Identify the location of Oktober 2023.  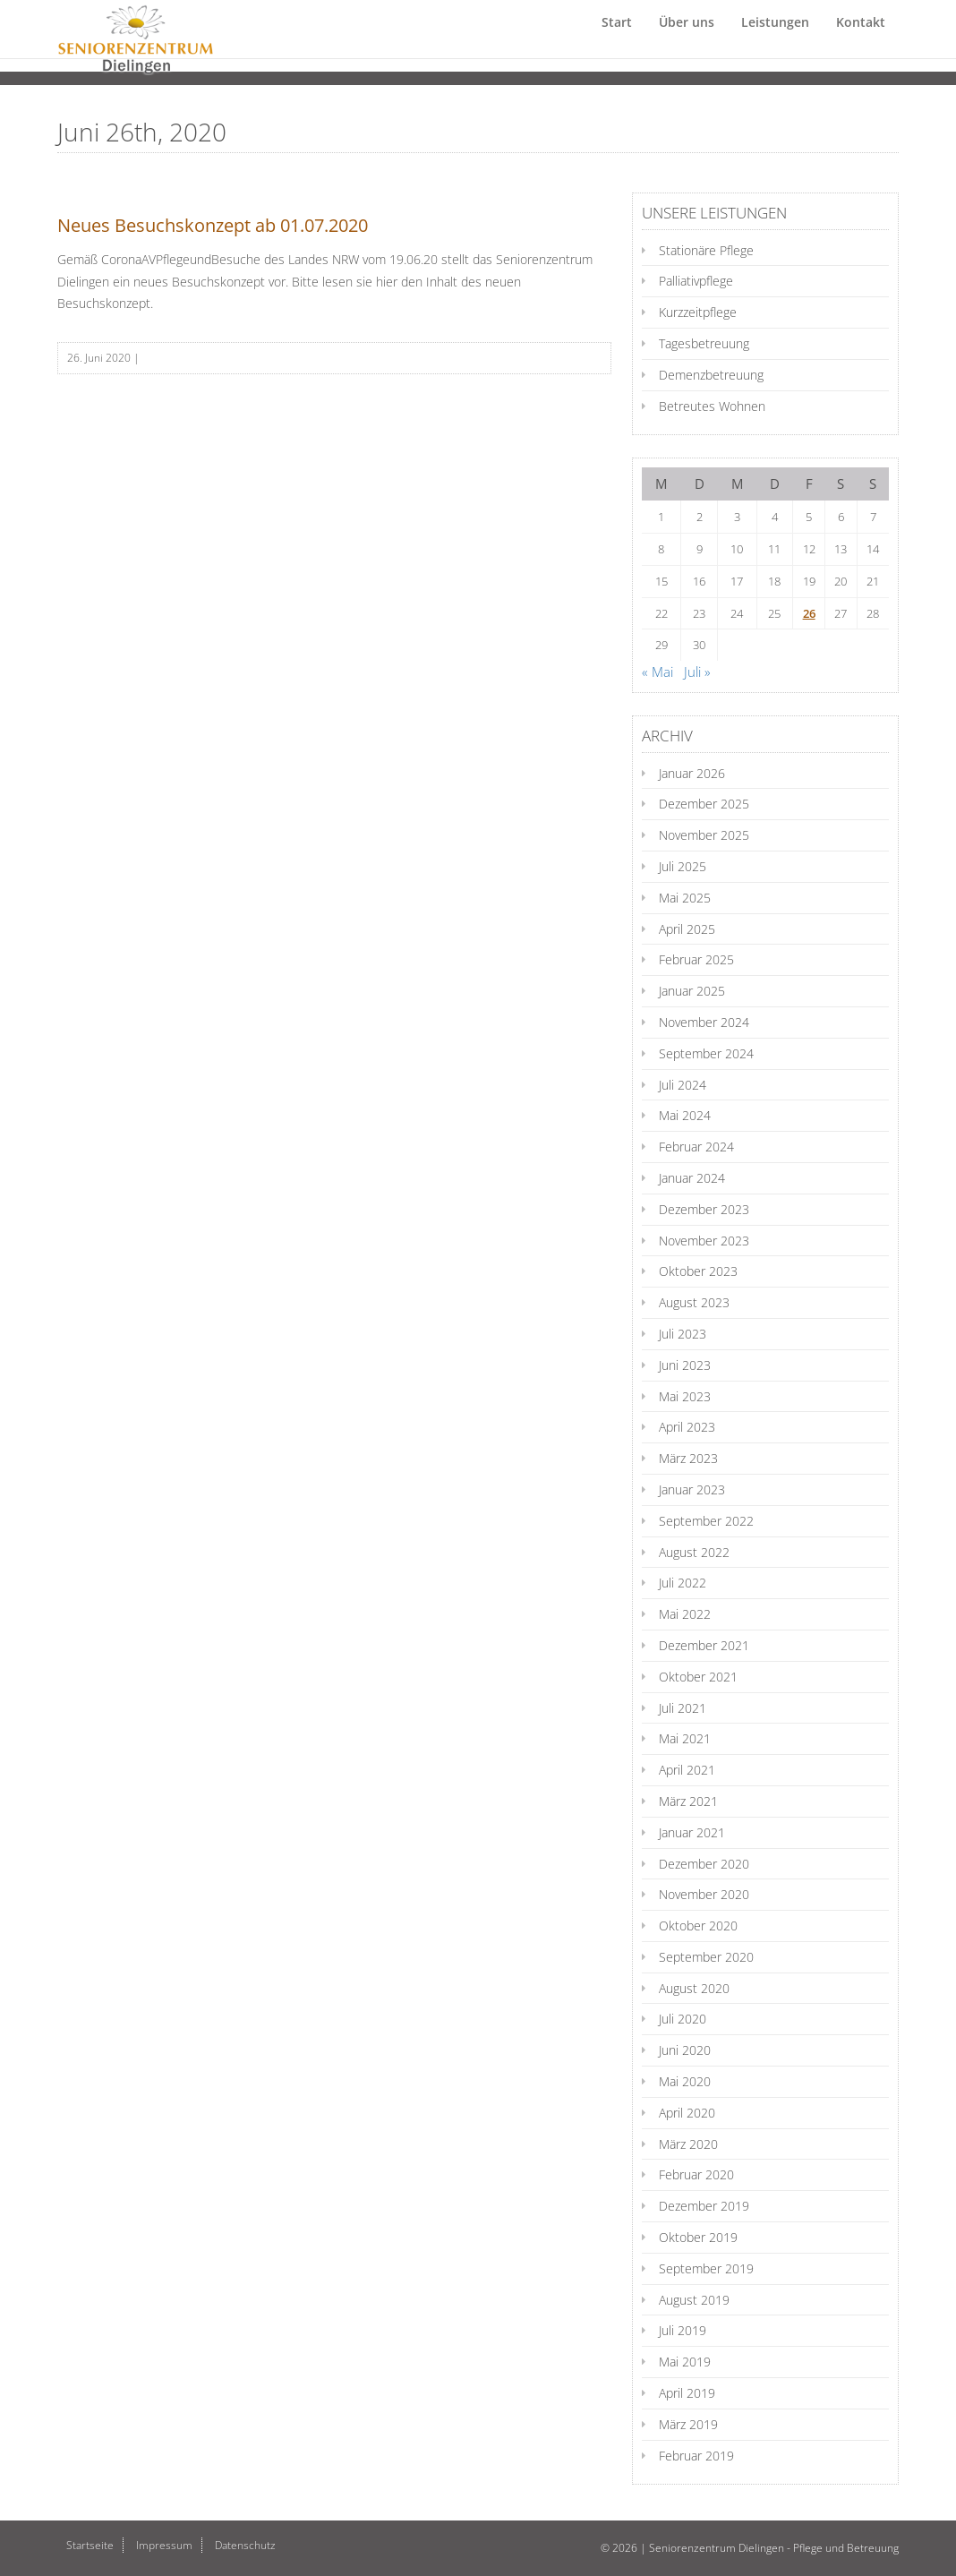
(698, 1270).